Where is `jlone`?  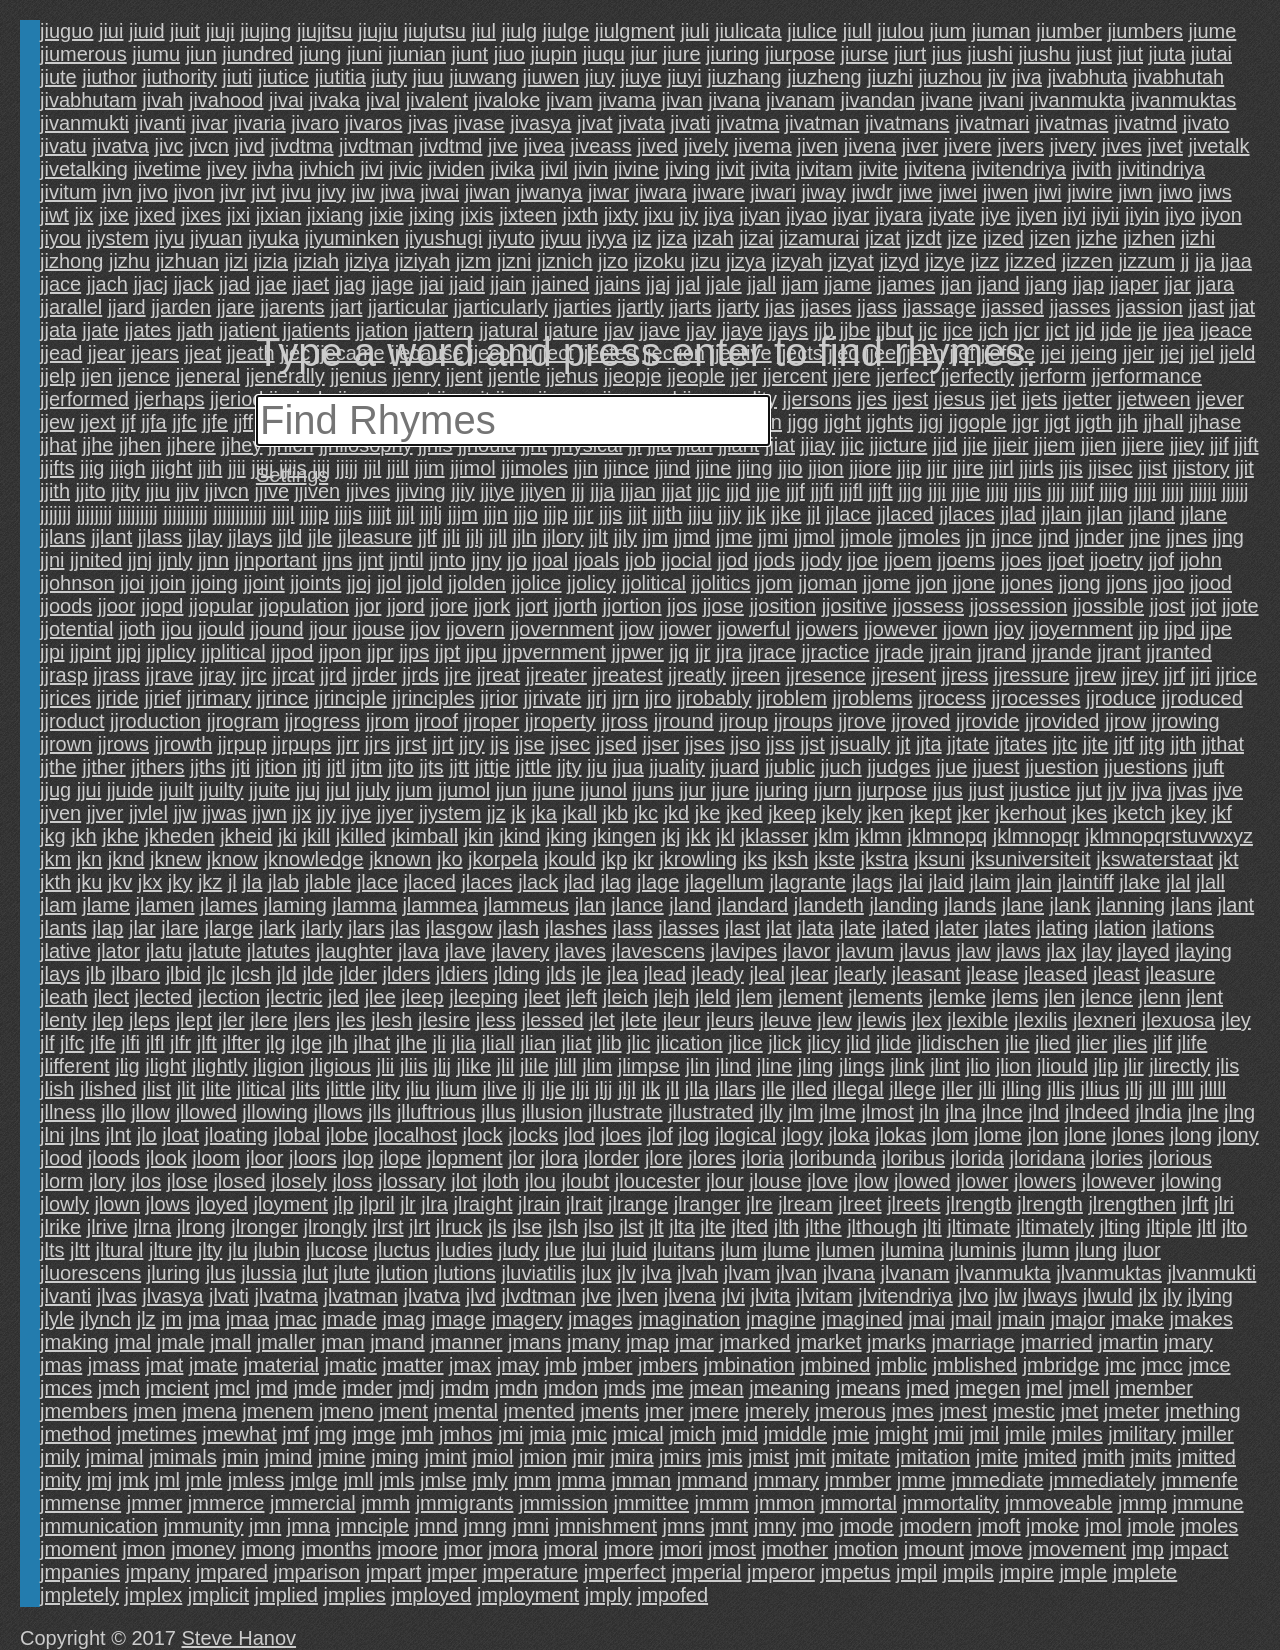
jlone is located at coordinates (1085, 1135).